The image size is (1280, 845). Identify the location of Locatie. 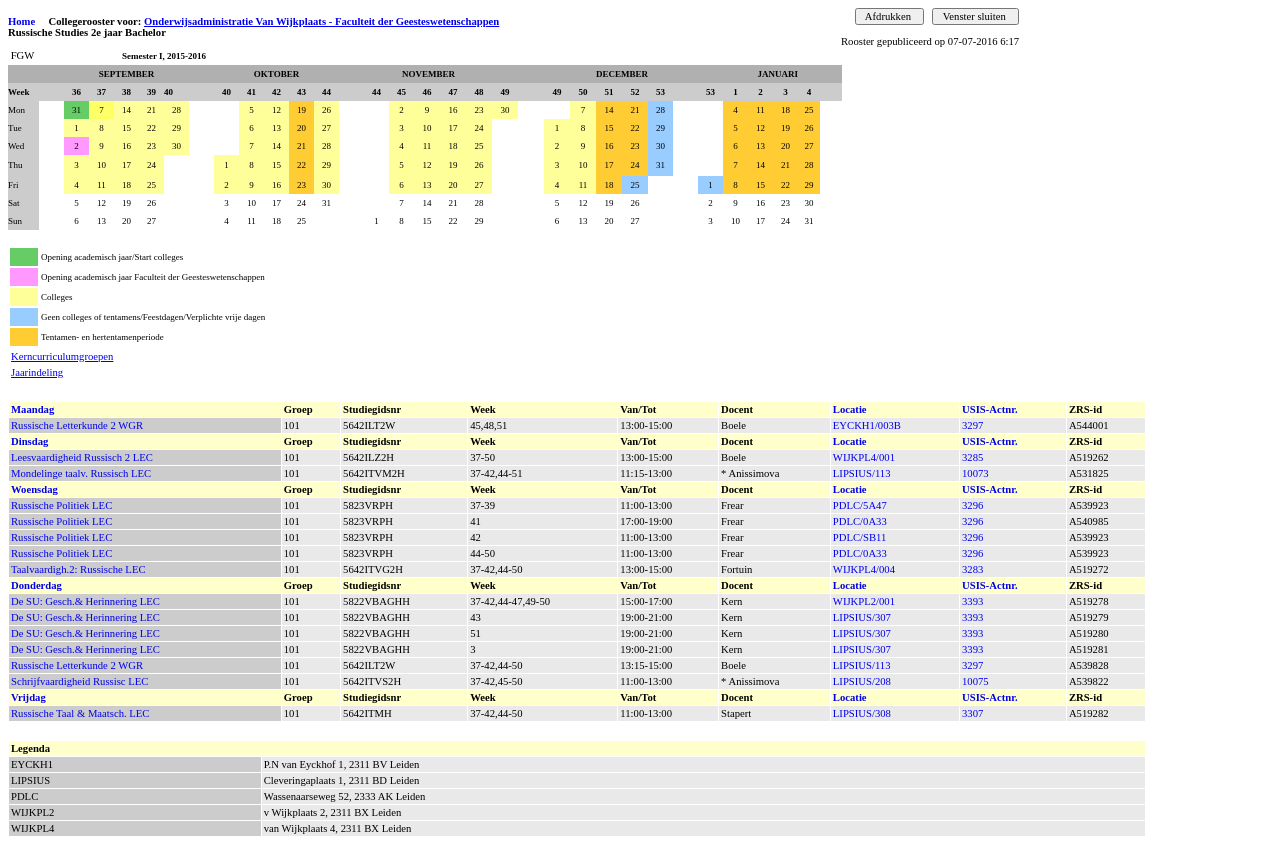
(850, 409).